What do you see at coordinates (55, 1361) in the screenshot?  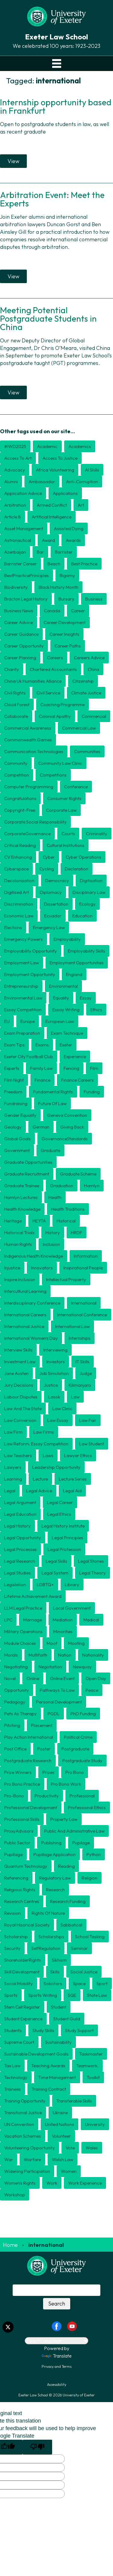 I see `investors` at bounding box center [55, 1361].